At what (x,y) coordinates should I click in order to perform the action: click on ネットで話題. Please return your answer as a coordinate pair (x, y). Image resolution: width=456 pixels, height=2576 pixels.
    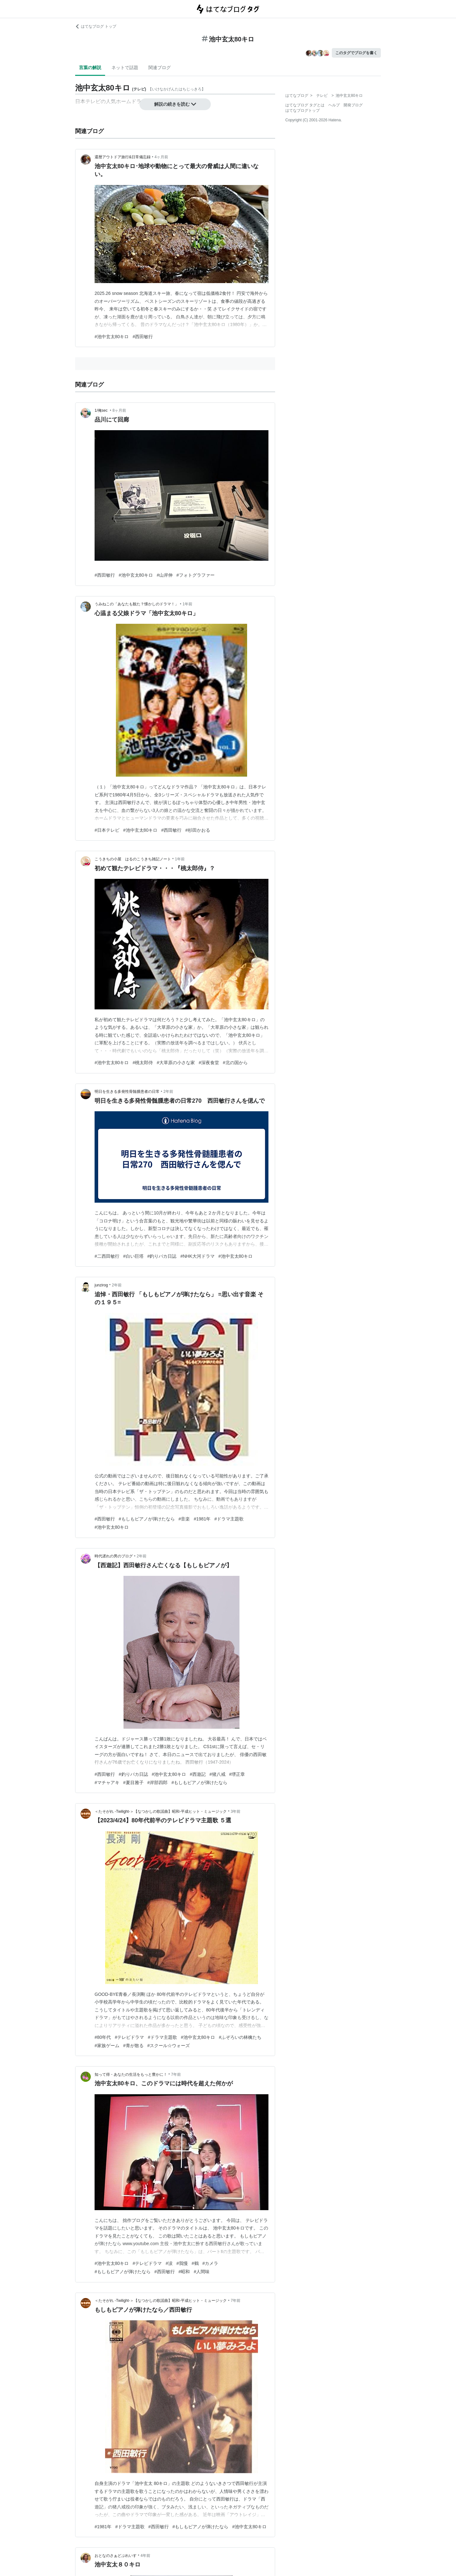
    Looking at the image, I should click on (124, 67).